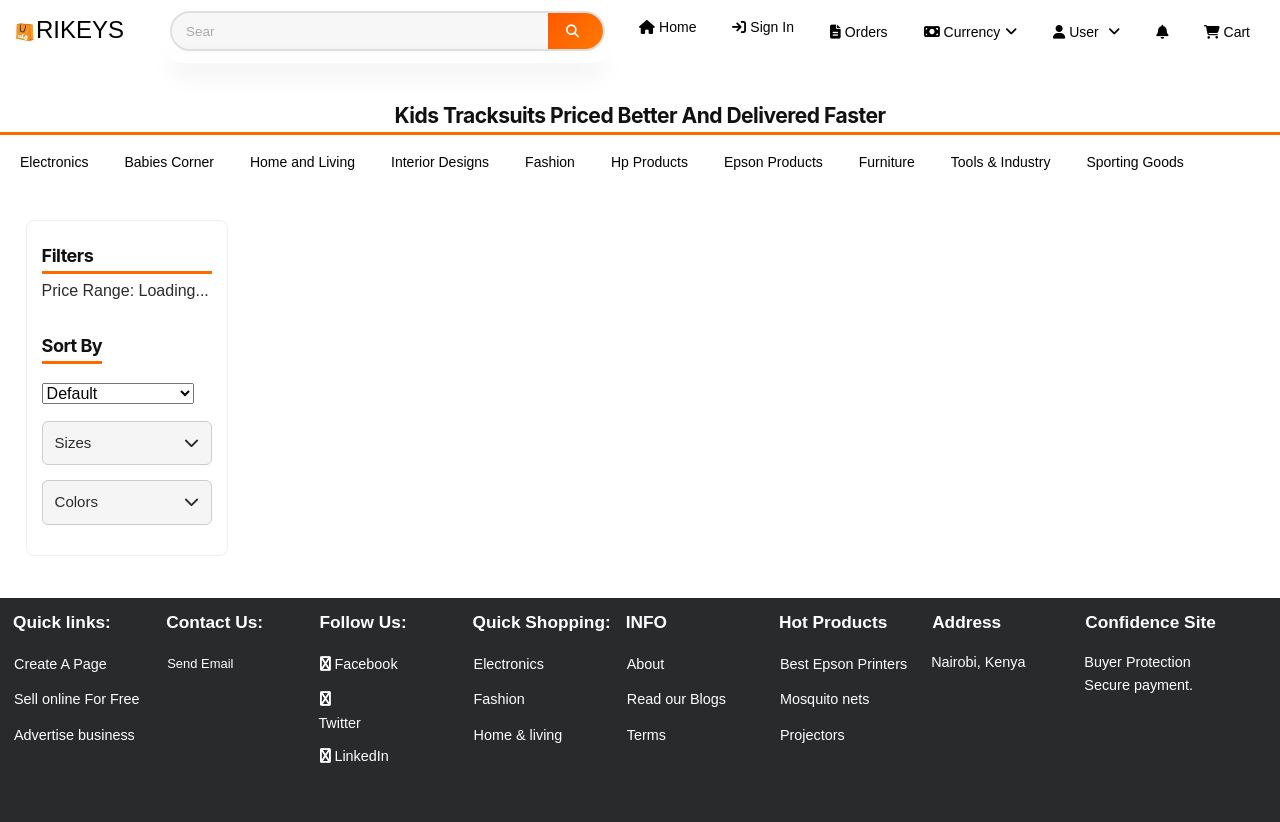 The height and width of the screenshot is (822, 1280). Describe the element at coordinates (676, 699) in the screenshot. I see `Read our Blogs` at that location.